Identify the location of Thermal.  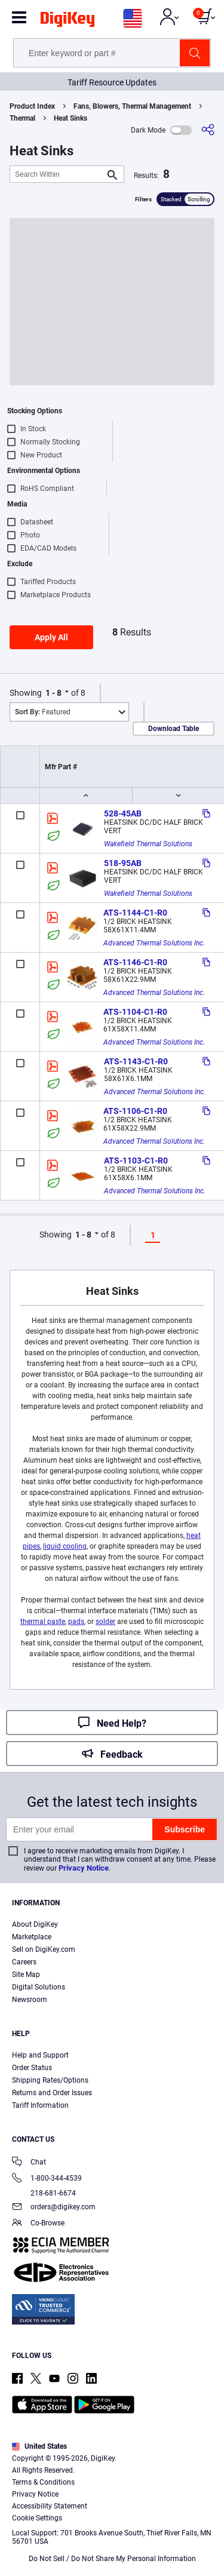
(22, 118).